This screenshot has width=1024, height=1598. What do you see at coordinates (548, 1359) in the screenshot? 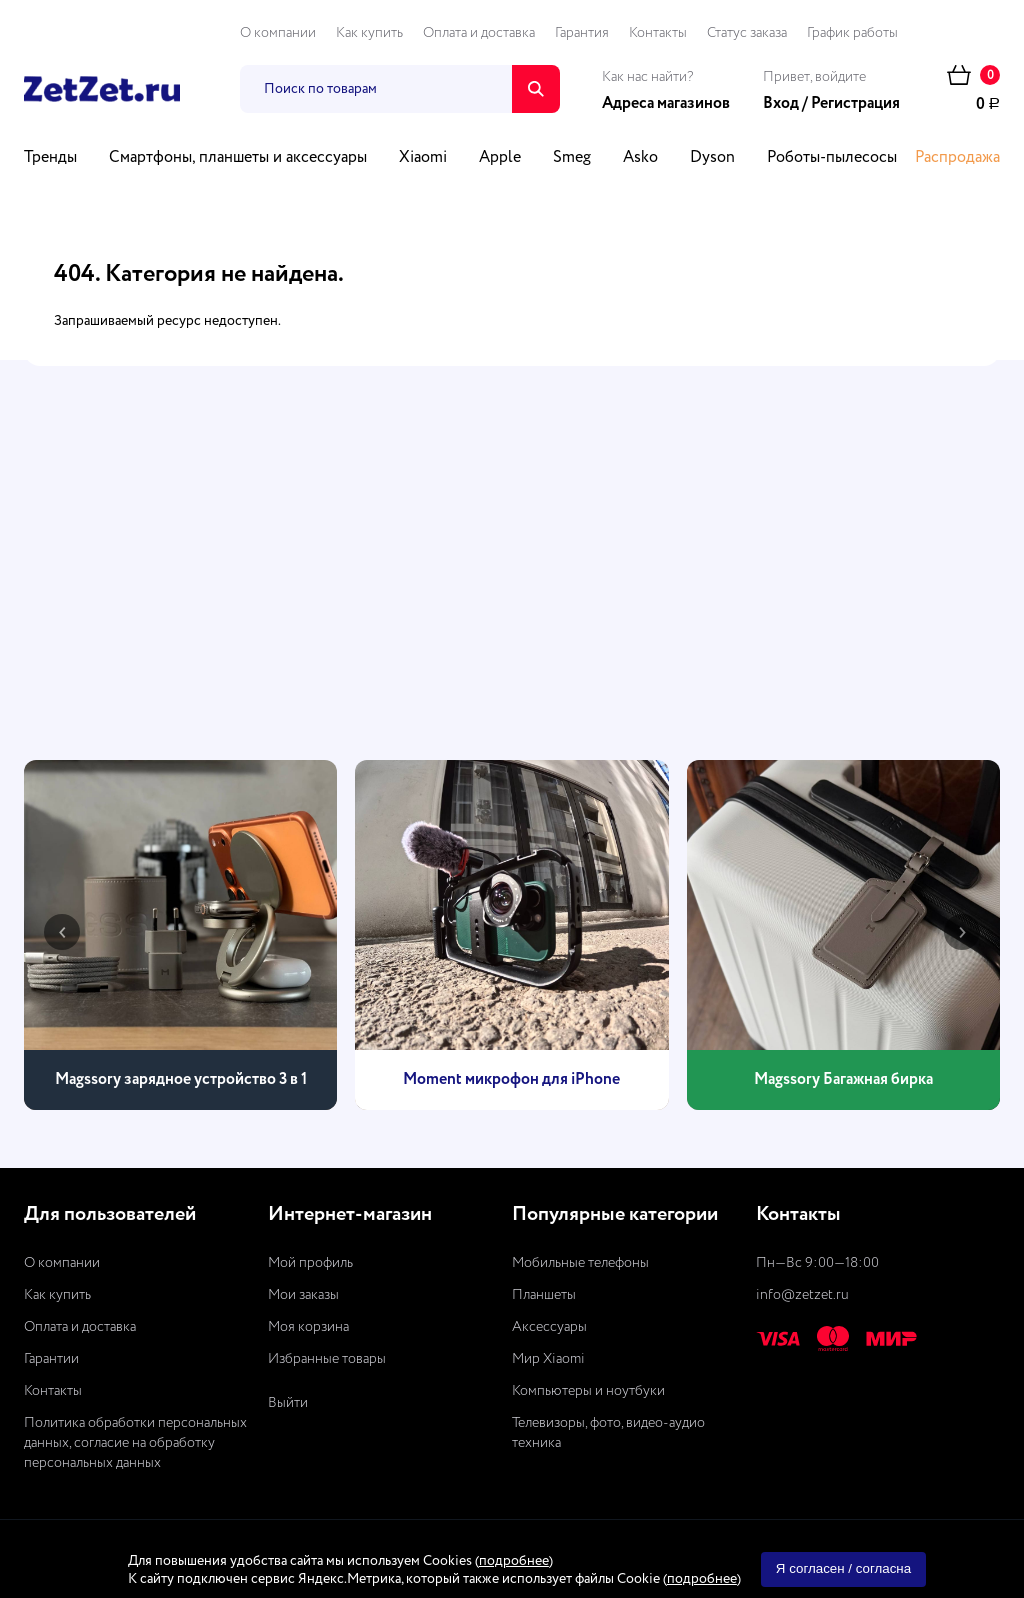
I see `Мир Xiaomi` at bounding box center [548, 1359].